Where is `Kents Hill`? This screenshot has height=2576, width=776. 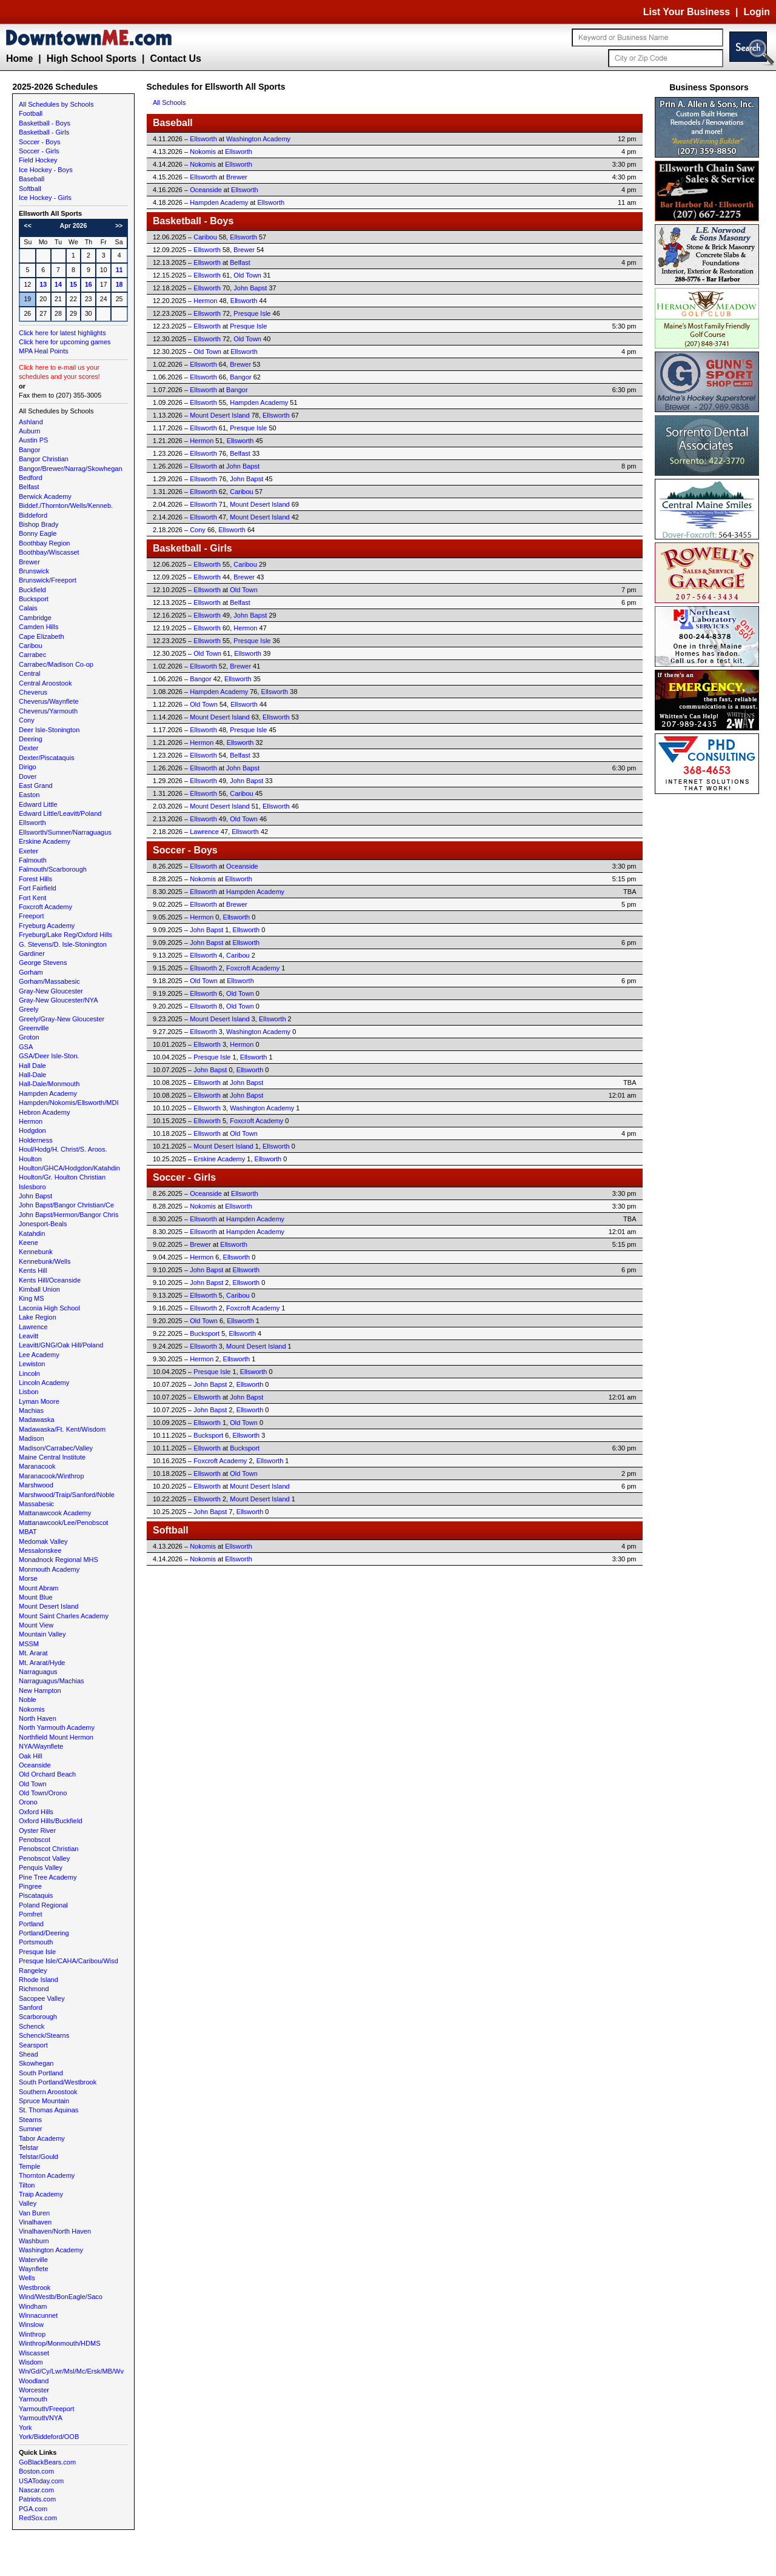 Kents Hill is located at coordinates (33, 1270).